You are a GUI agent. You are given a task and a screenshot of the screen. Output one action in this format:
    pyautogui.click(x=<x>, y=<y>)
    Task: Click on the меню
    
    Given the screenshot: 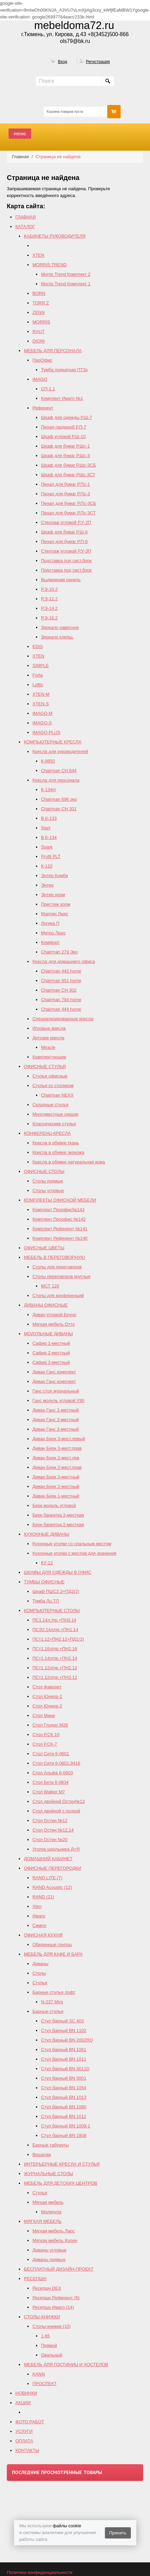 What is the action you would take?
    pyautogui.click(x=20, y=133)
    